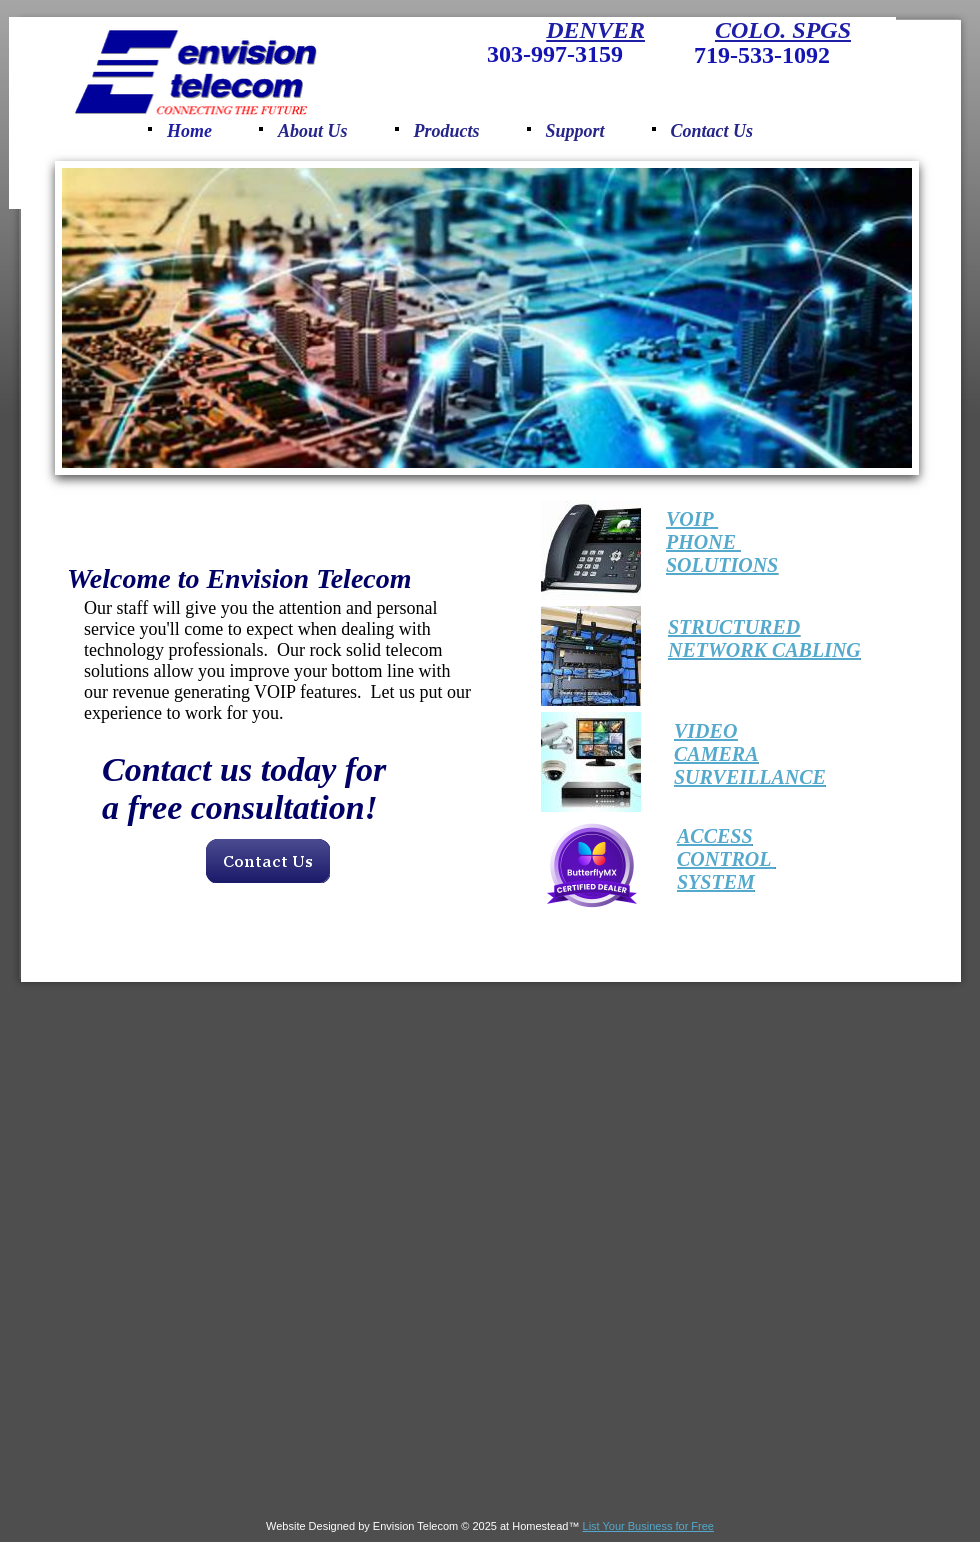 This screenshot has width=980, height=1542. Describe the element at coordinates (716, 754) in the screenshot. I see `CAMERA` at that location.